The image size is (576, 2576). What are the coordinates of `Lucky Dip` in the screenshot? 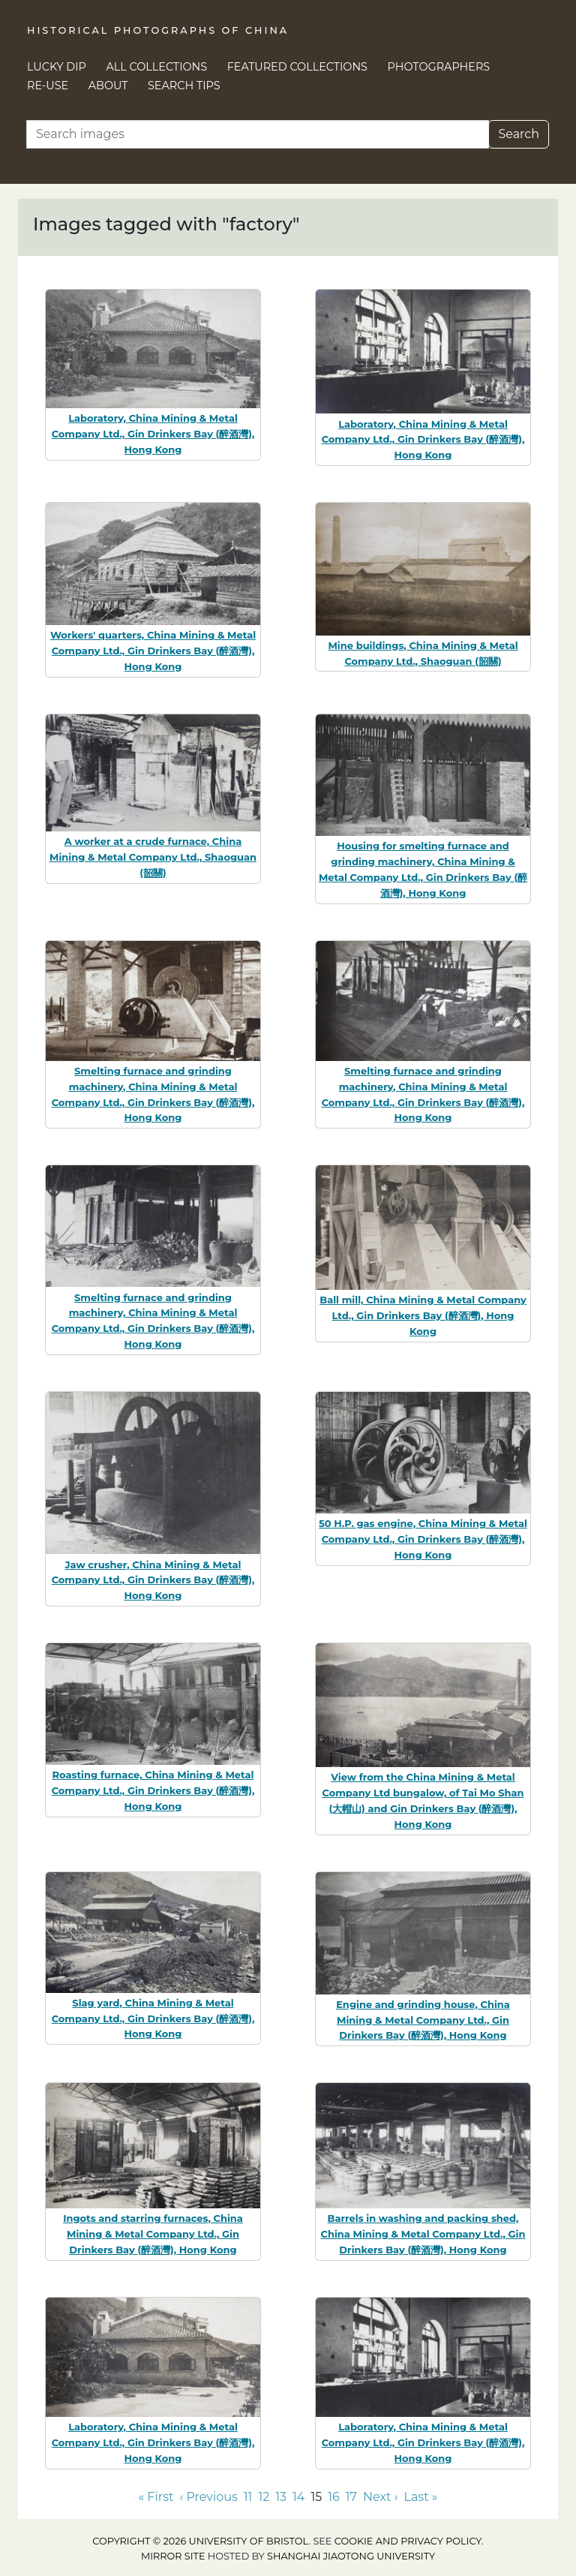 It's located at (56, 67).